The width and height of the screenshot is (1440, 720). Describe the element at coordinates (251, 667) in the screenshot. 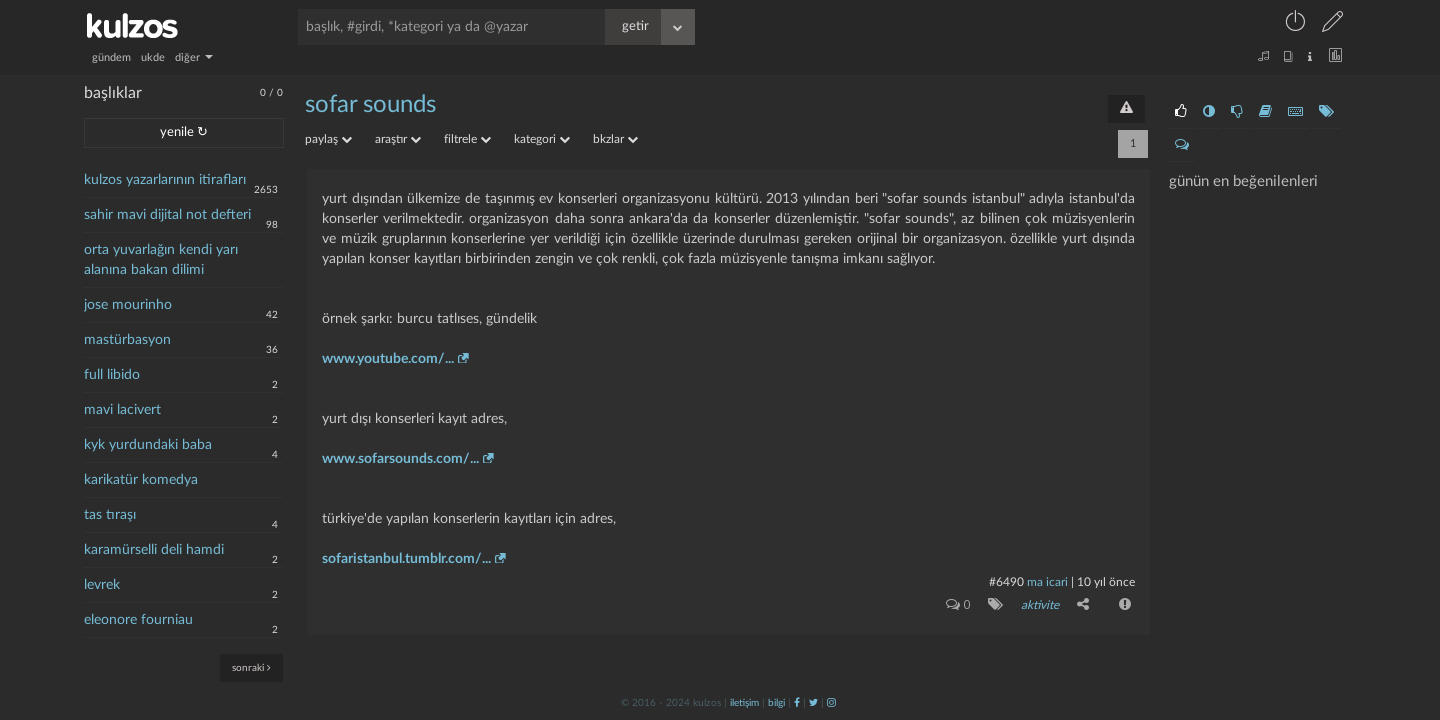

I see `sonraki` at that location.